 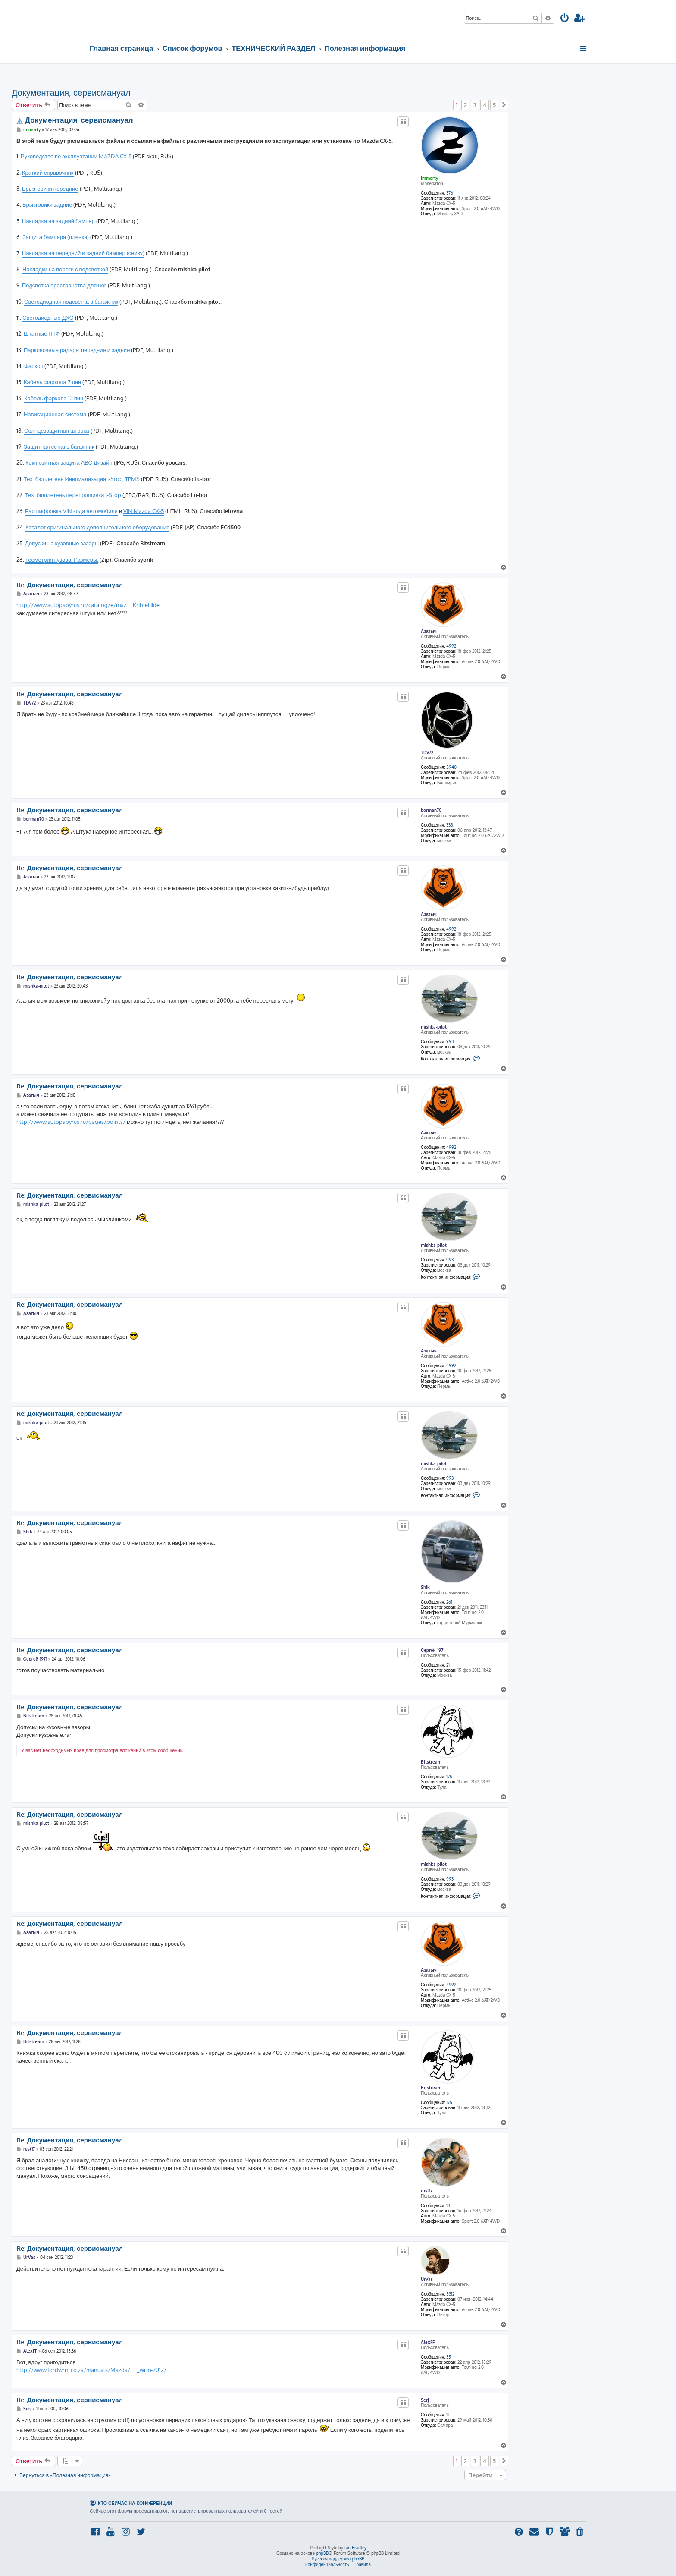 What do you see at coordinates (59, 446) in the screenshot?
I see `Защитная сетка в багажник` at bounding box center [59, 446].